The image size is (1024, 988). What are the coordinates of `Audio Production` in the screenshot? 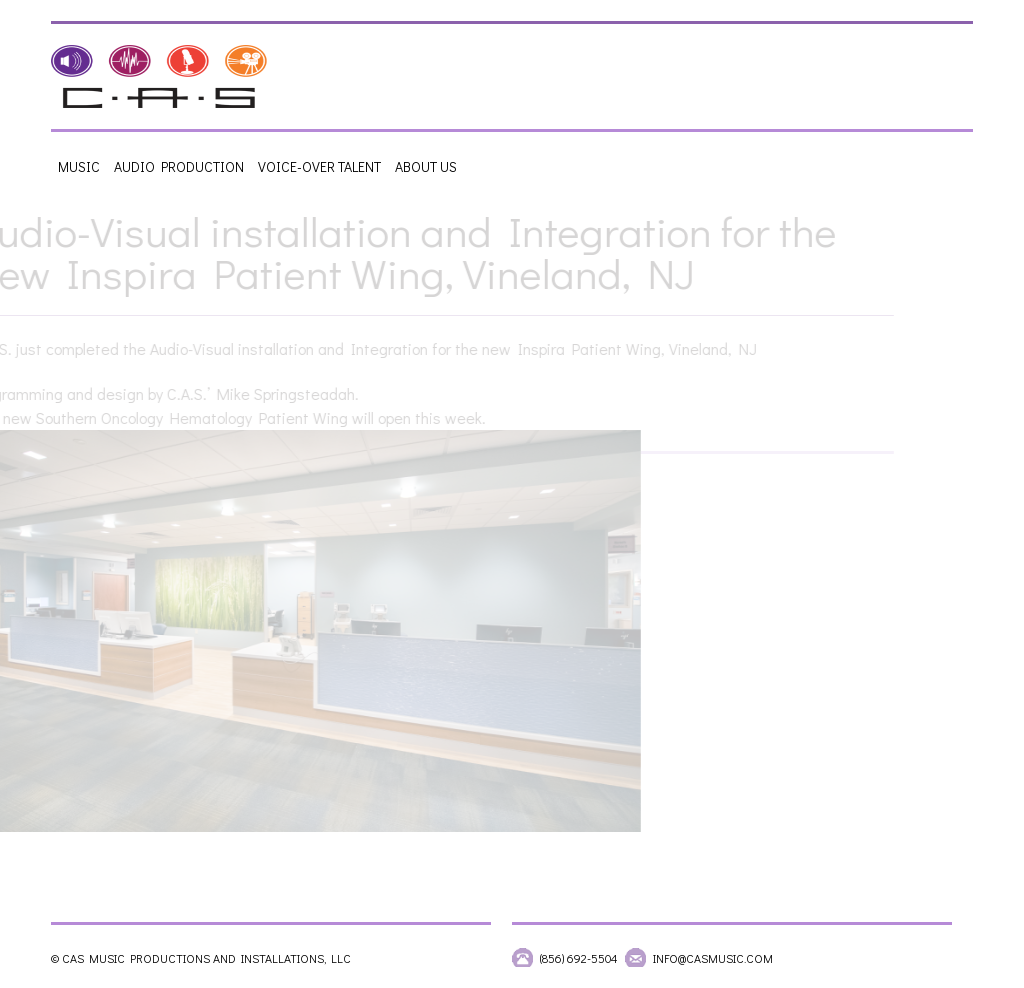 It's located at (179, 166).